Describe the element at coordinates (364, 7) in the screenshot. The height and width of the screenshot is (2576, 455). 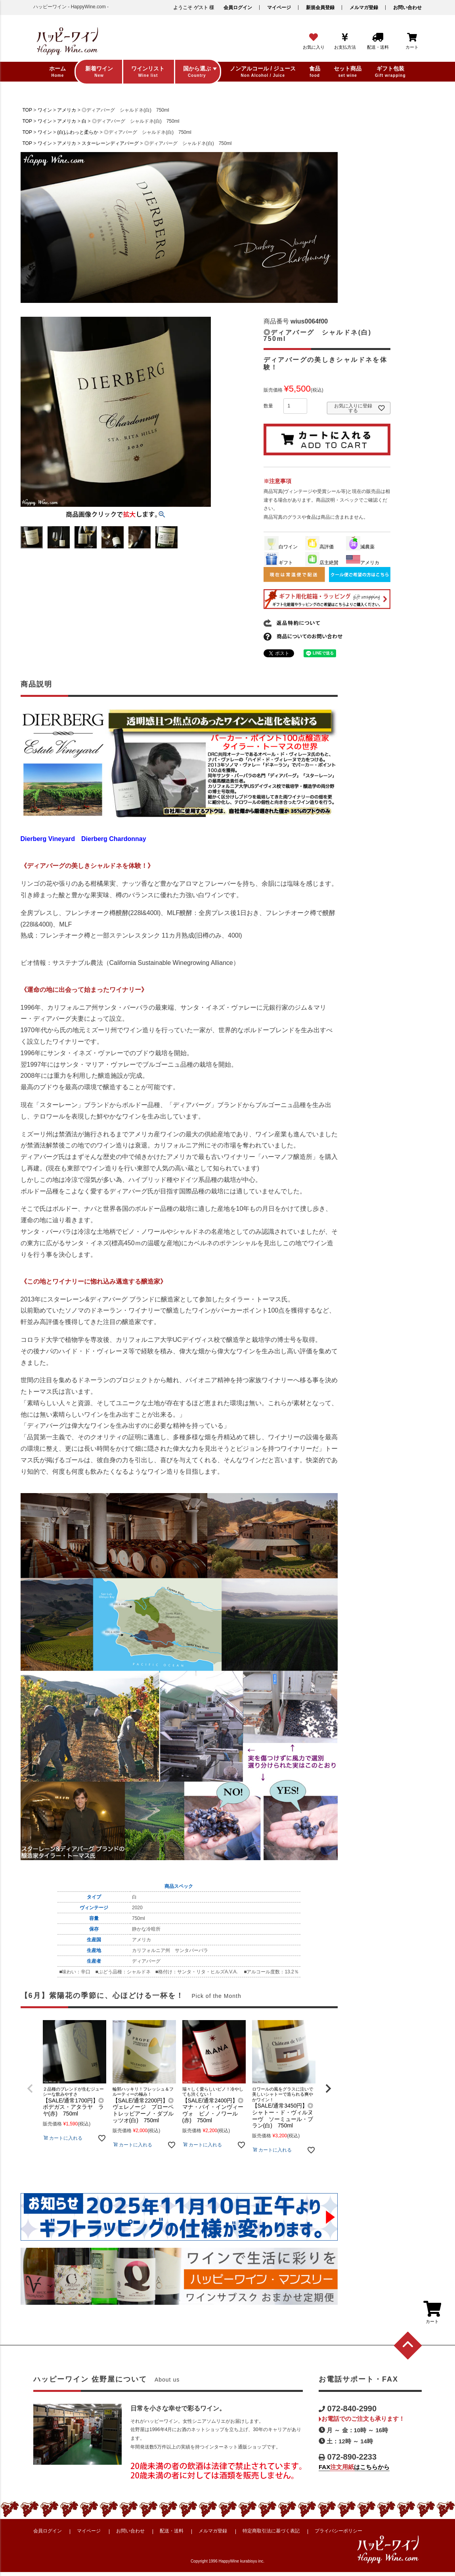
I see `メルマガ登録` at that location.